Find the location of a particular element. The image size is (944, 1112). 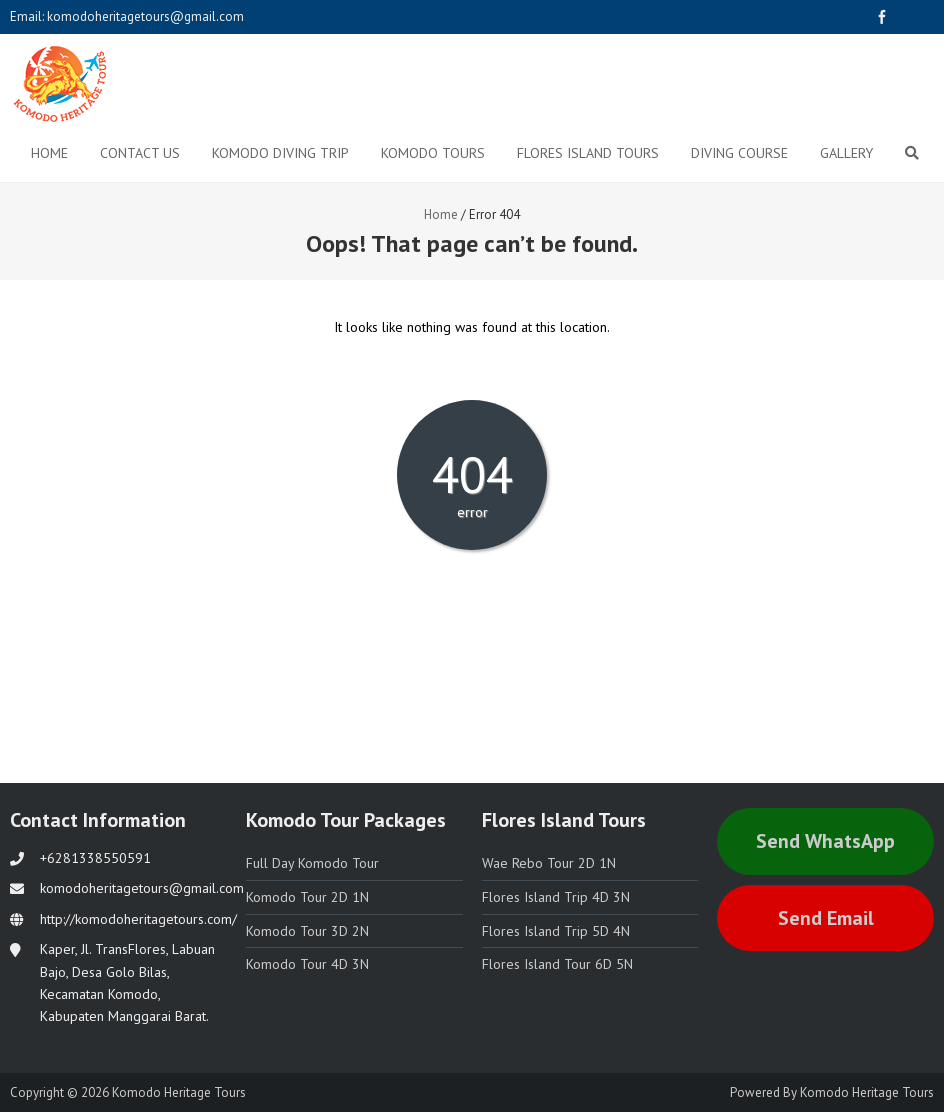

Wae Rebo Tour 2D 1N is located at coordinates (549, 863).